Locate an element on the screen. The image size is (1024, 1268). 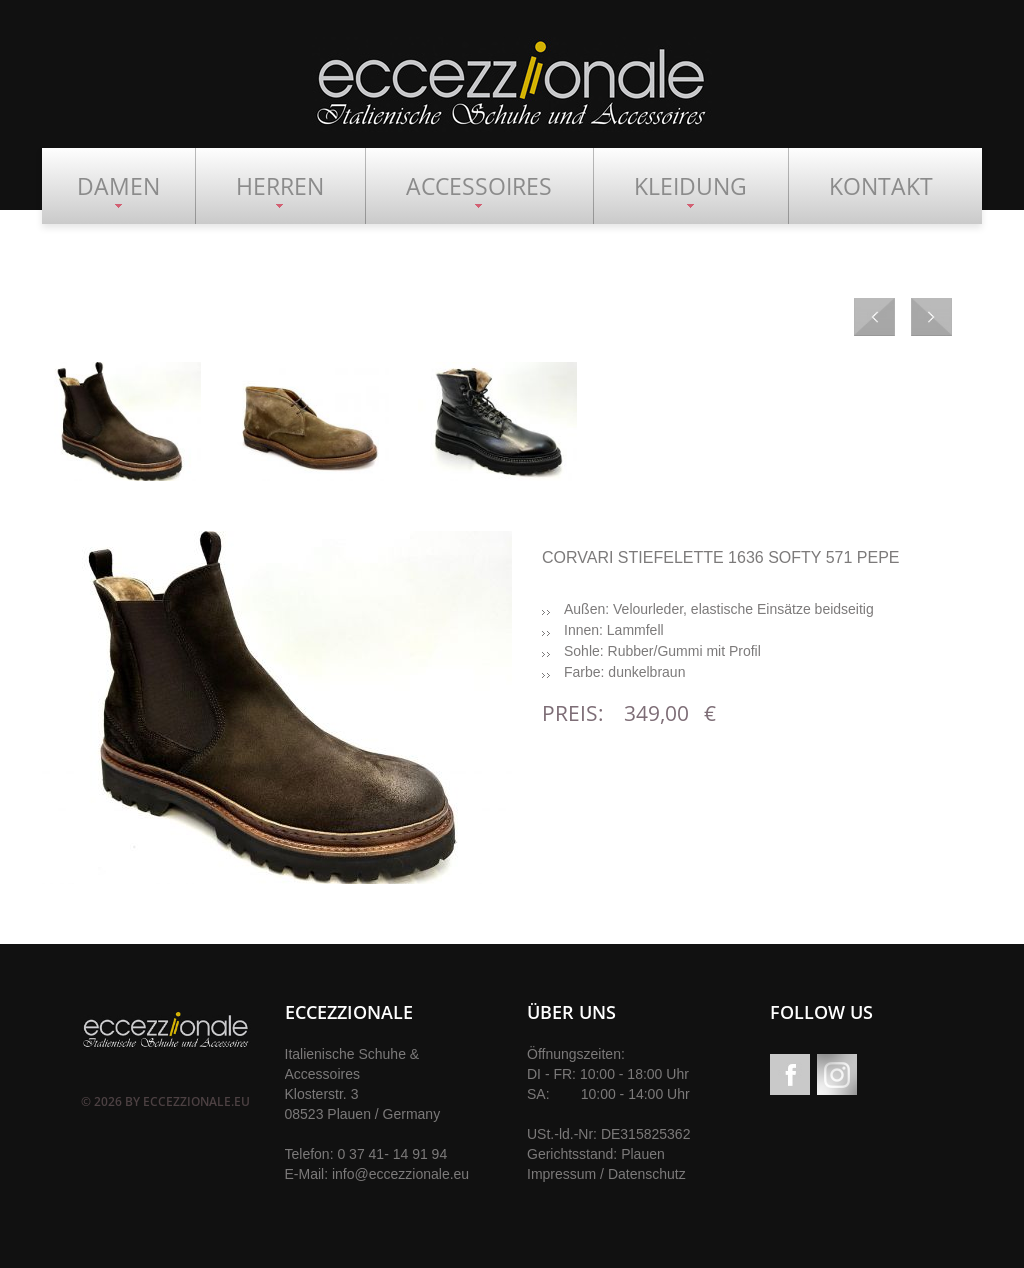
DAMEN is located at coordinates (118, 186).